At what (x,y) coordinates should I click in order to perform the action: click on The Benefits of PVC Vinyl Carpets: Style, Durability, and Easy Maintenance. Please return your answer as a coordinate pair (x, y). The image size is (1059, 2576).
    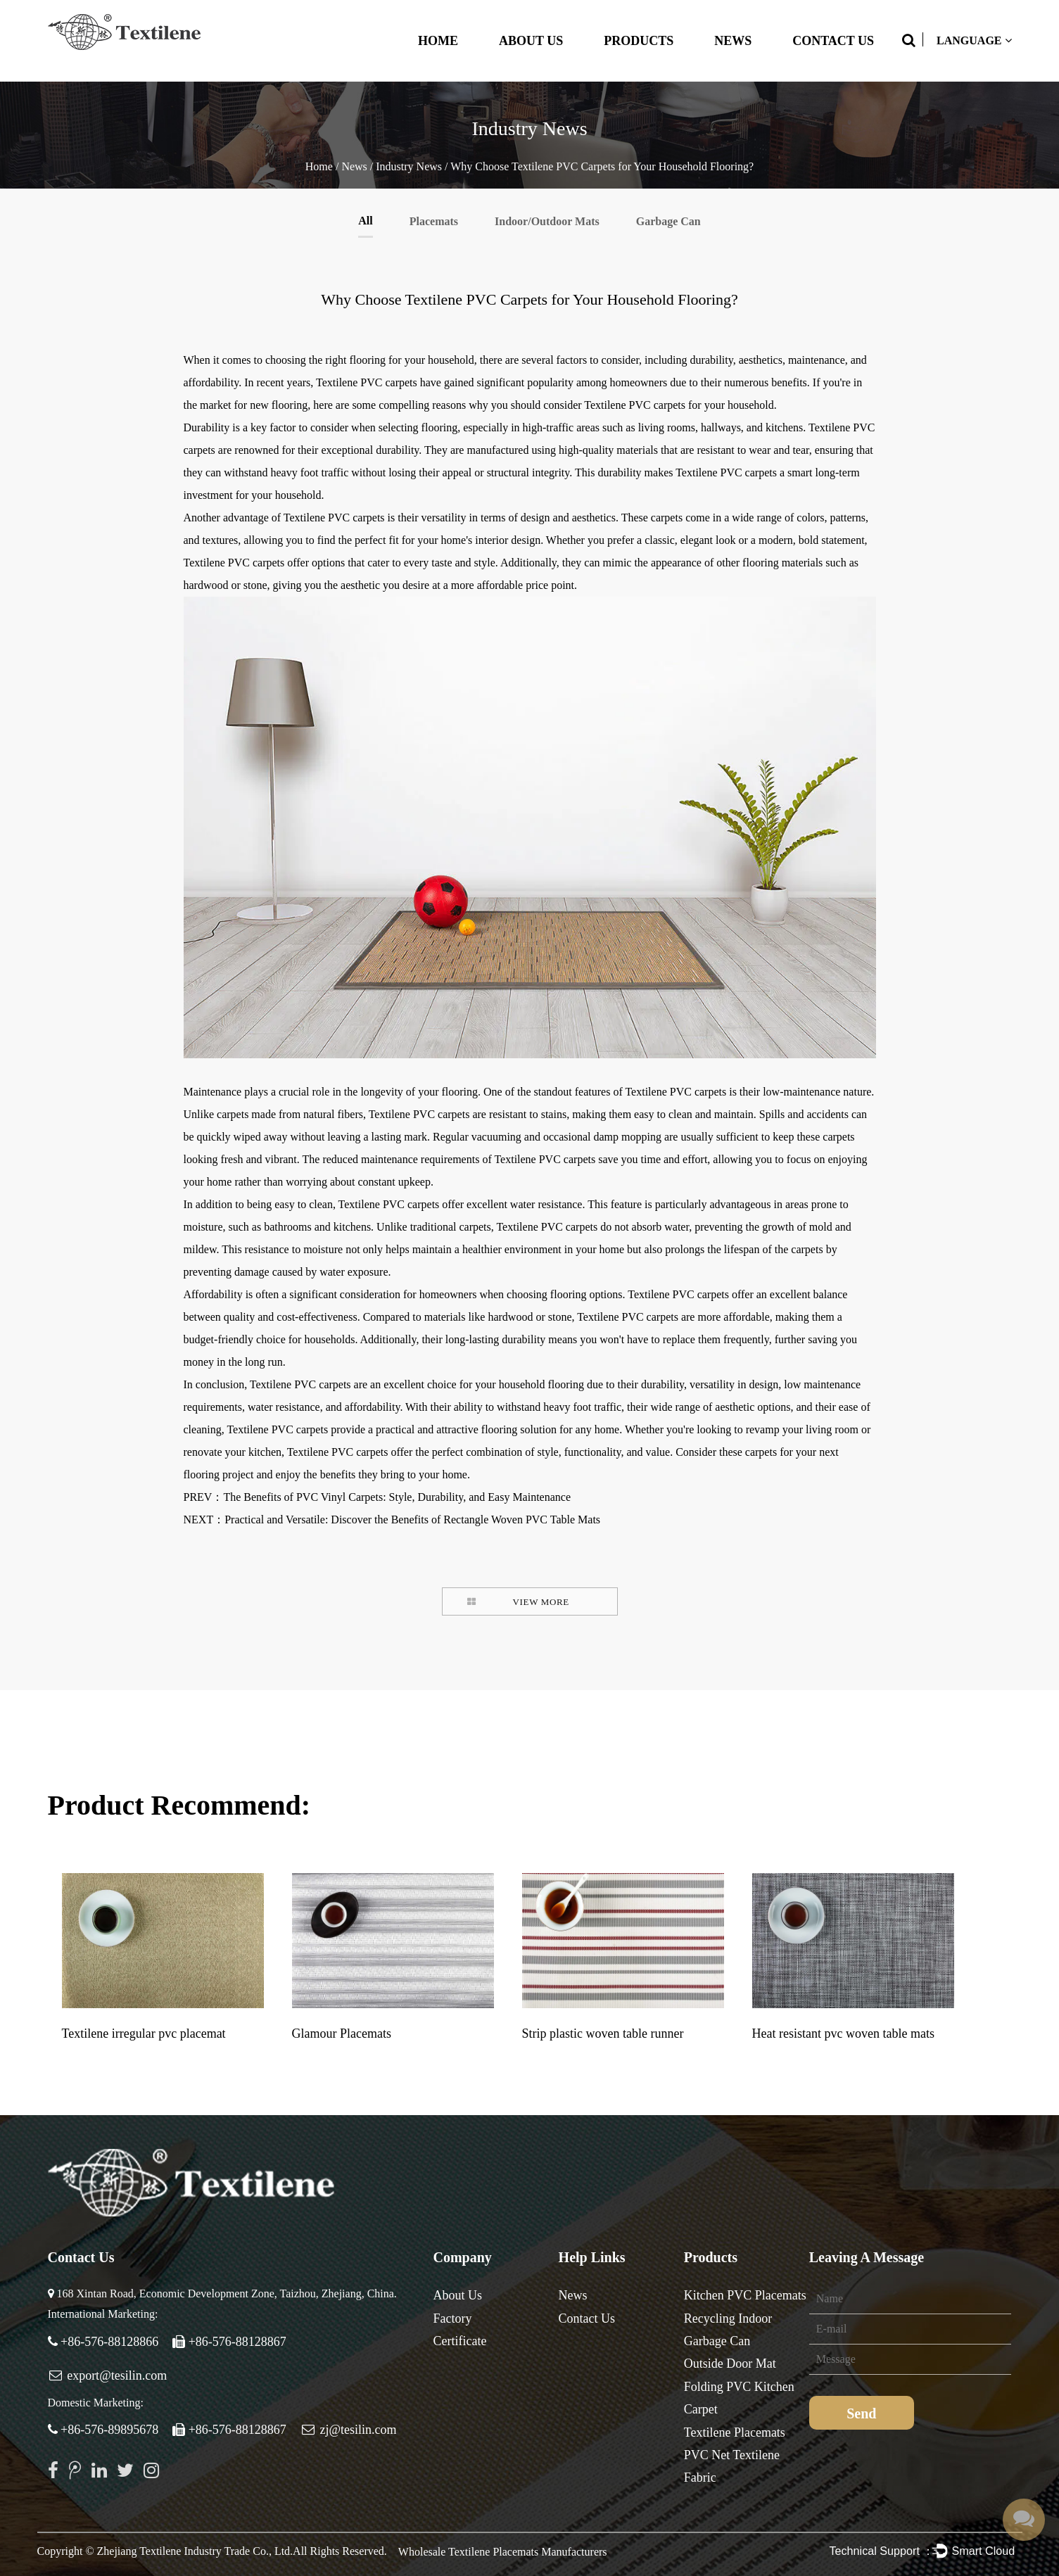
    Looking at the image, I should click on (397, 1497).